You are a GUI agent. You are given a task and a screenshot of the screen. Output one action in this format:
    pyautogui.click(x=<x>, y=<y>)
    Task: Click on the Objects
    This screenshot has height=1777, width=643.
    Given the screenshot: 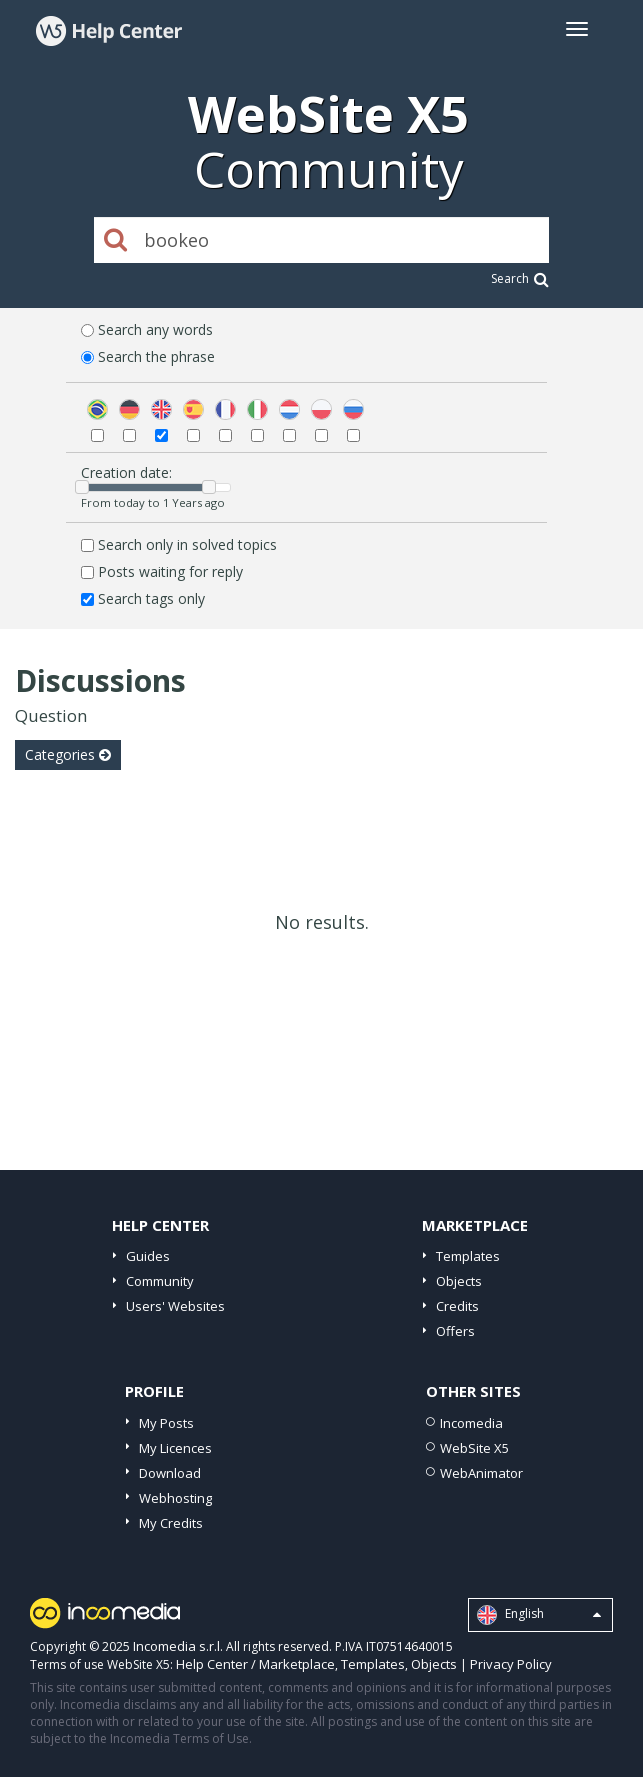 What is the action you would take?
    pyautogui.click(x=459, y=1281)
    